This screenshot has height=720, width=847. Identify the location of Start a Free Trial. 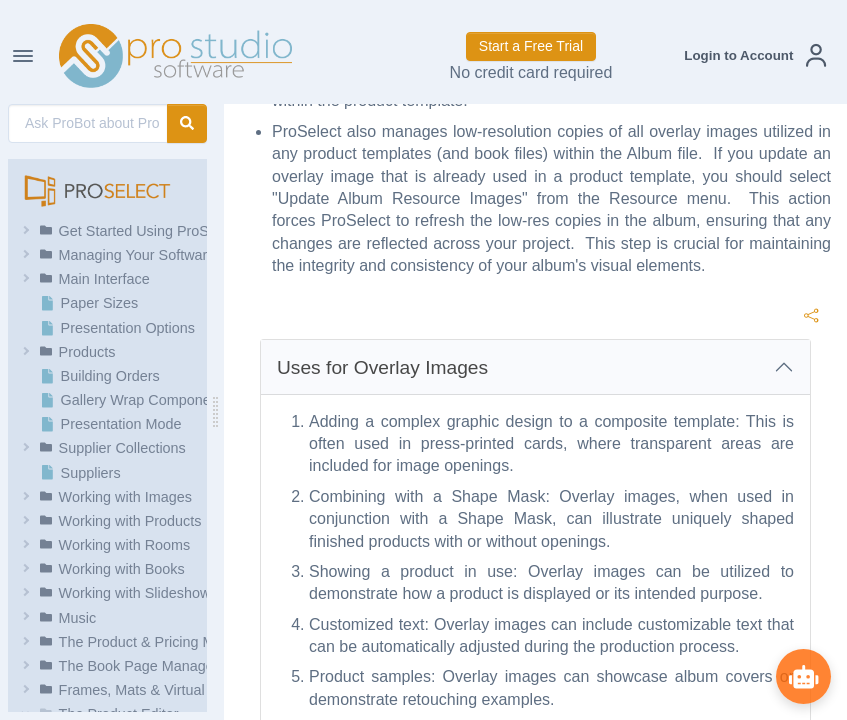
(531, 46).